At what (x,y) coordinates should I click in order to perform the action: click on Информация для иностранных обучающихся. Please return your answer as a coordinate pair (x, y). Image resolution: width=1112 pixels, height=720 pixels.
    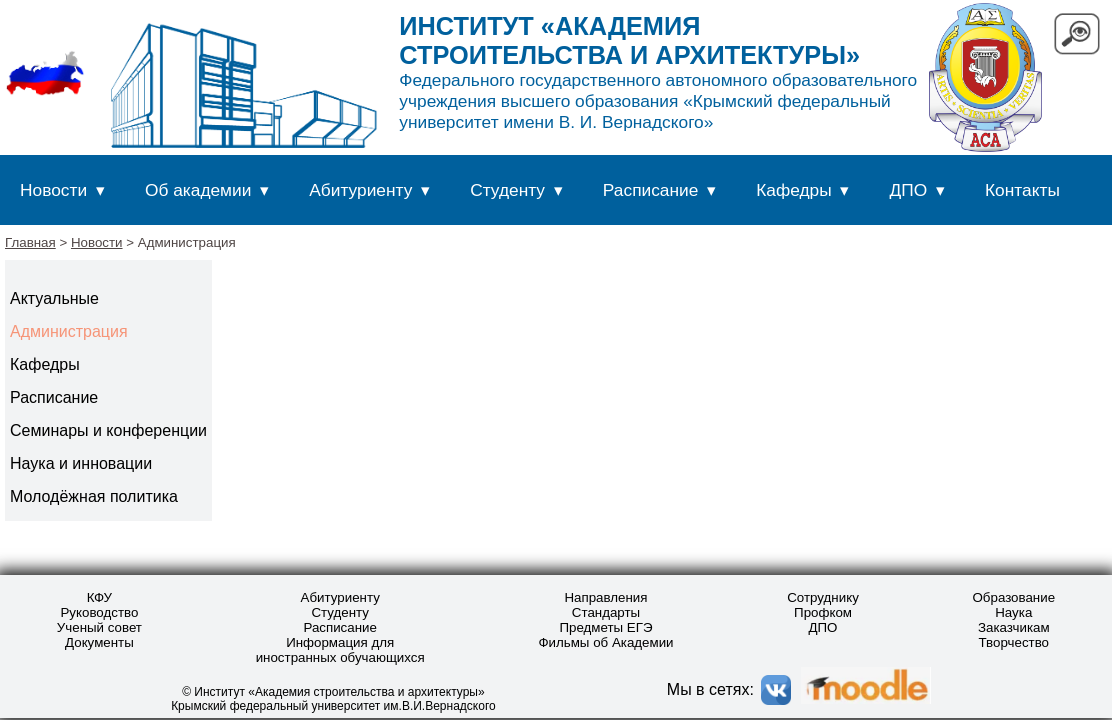
    Looking at the image, I should click on (340, 650).